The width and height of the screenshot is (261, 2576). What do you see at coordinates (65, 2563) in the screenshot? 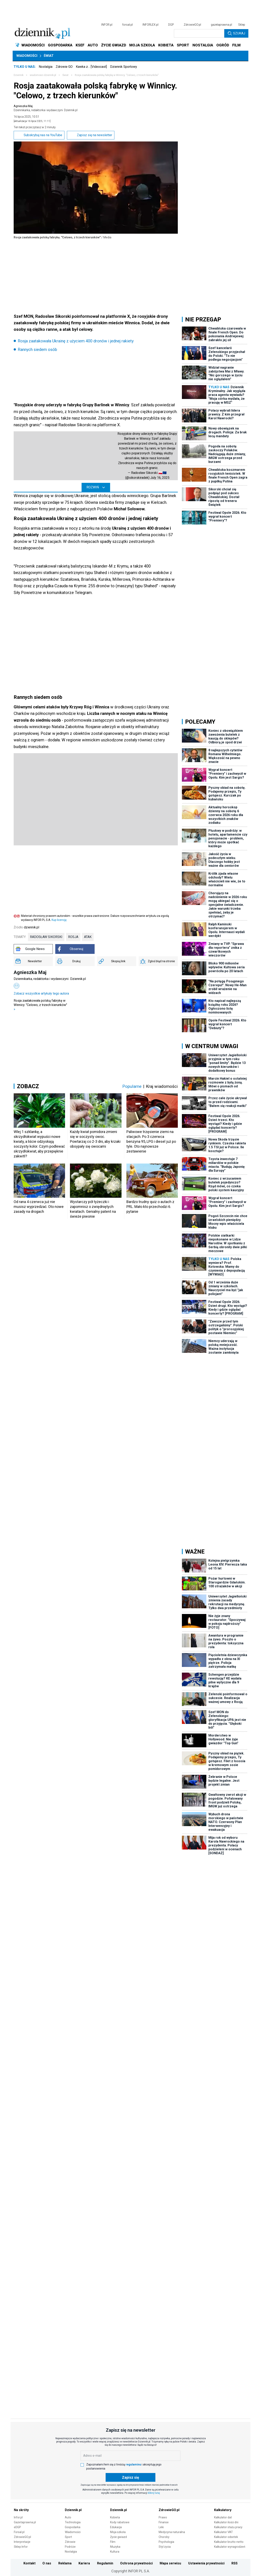
I see `Reklama` at bounding box center [65, 2563].